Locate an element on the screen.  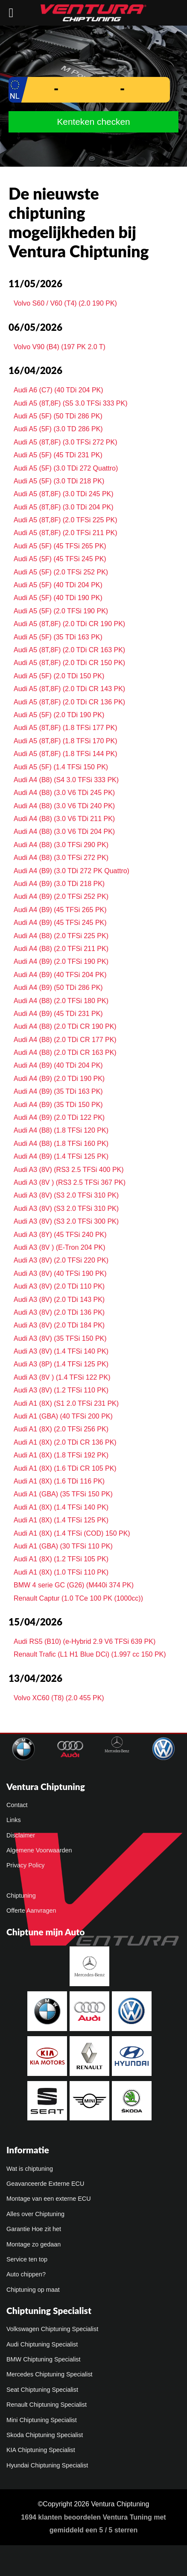
Audi A3 (8V) (2.0 TDi 184 PK) is located at coordinates (59, 1325).